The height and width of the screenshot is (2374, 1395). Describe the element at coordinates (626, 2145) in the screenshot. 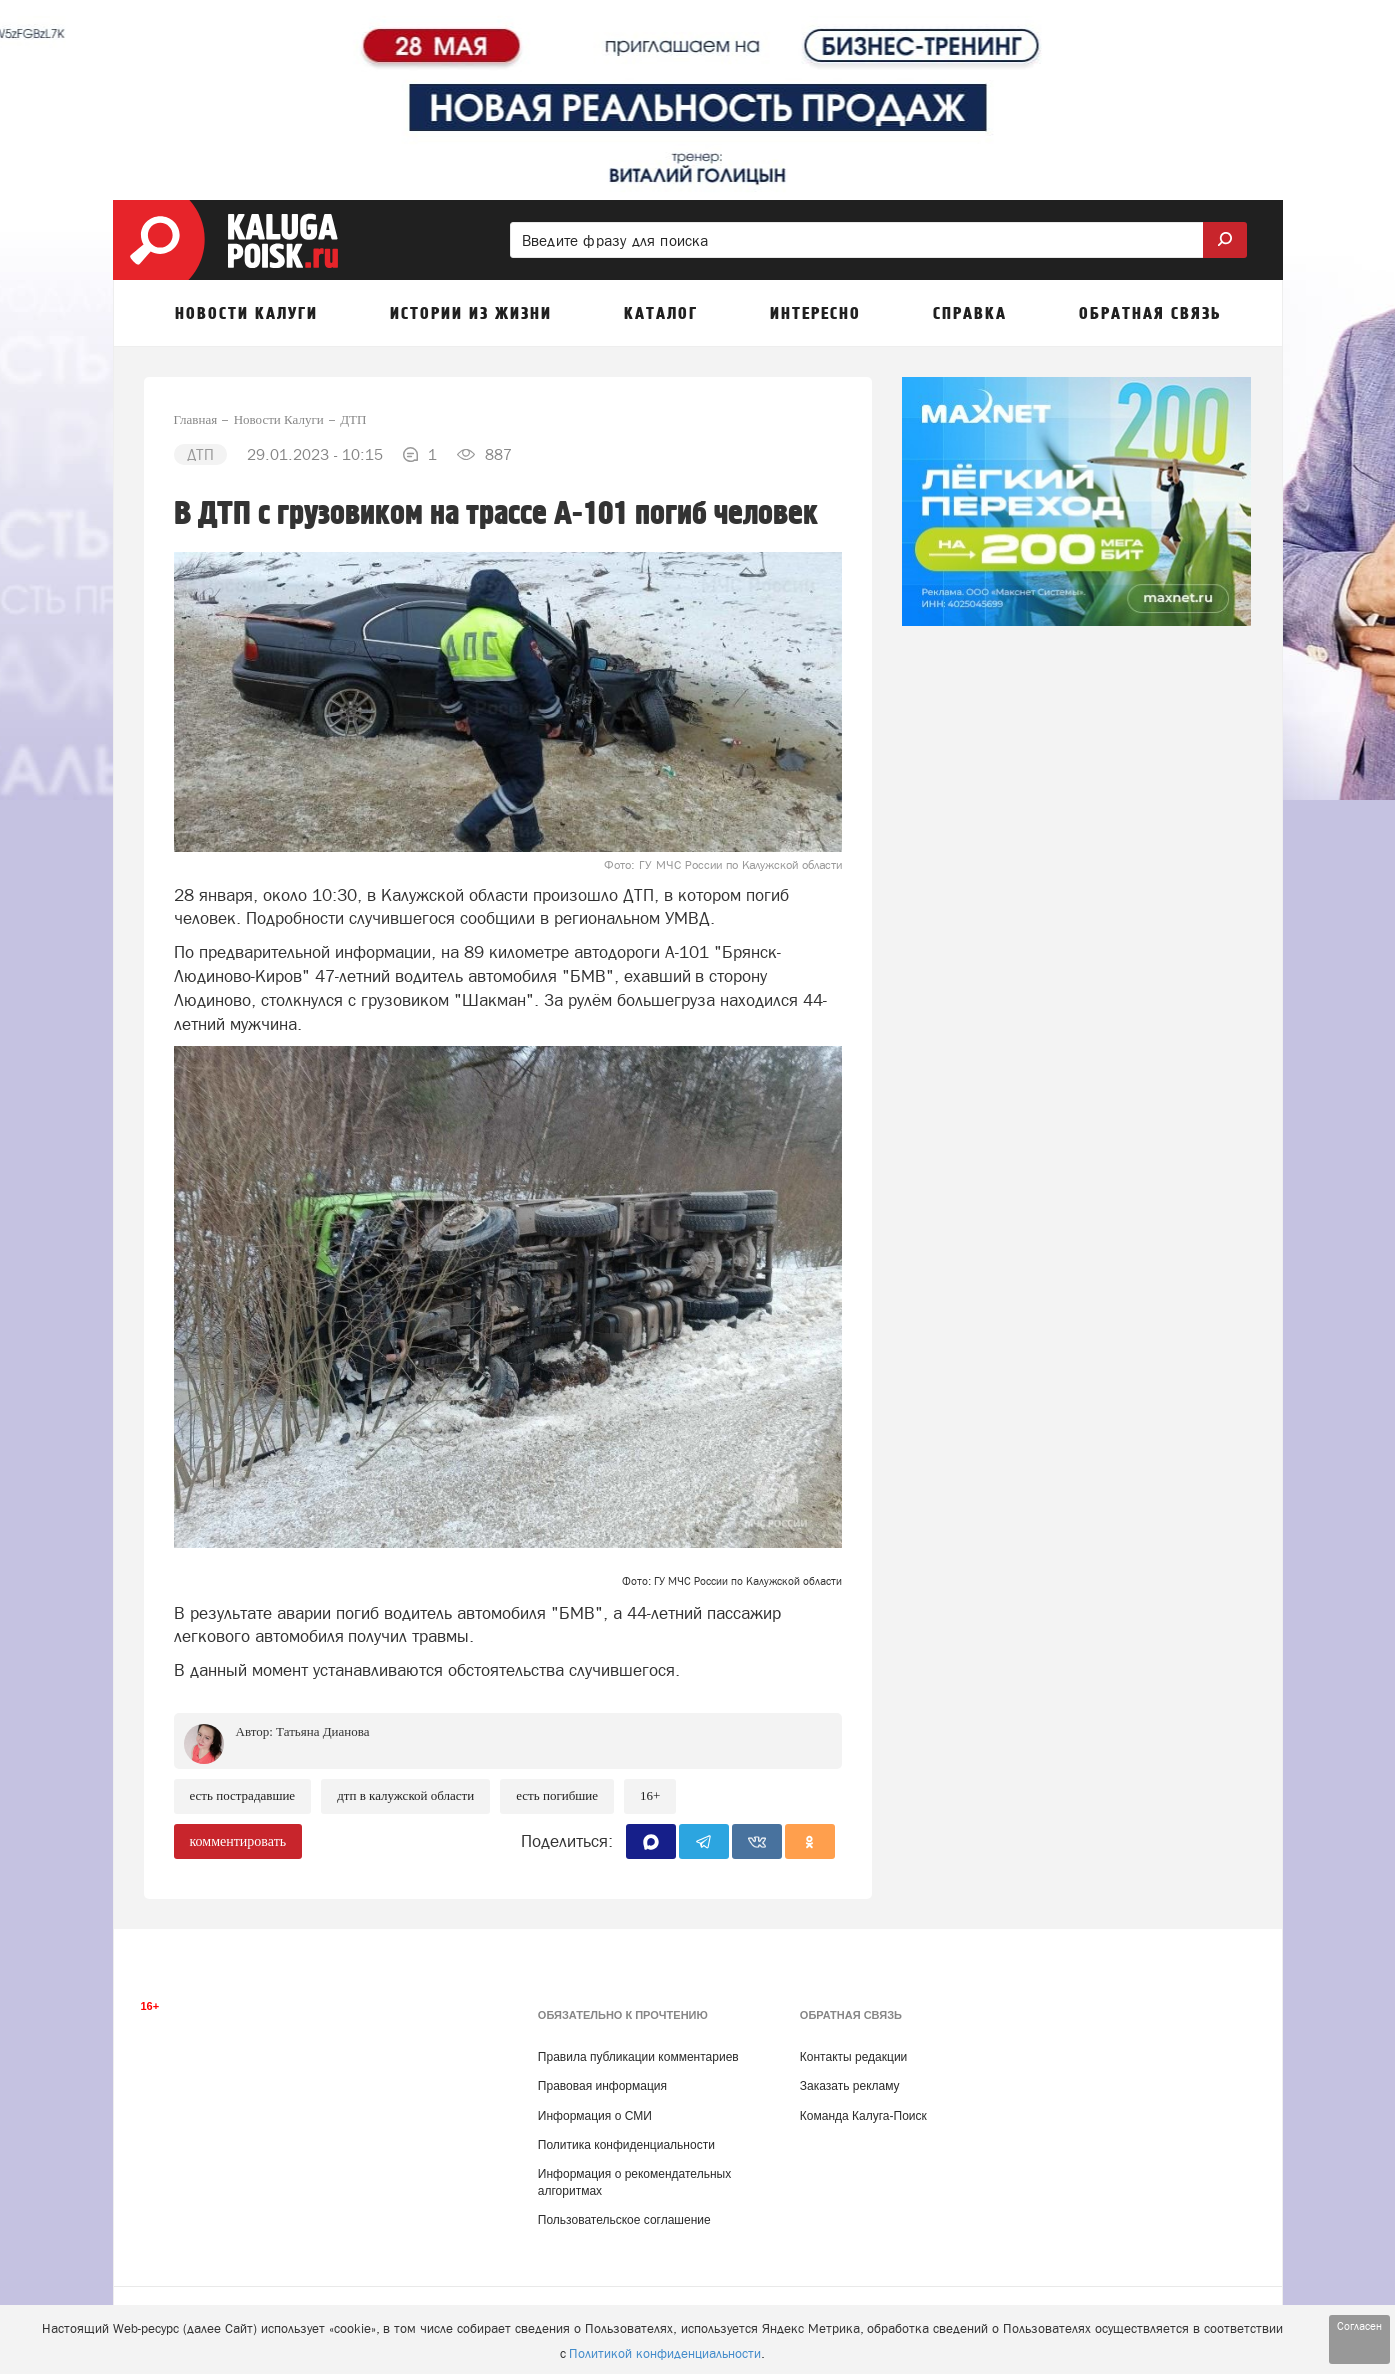

I see `Политика конфиденциальности` at that location.